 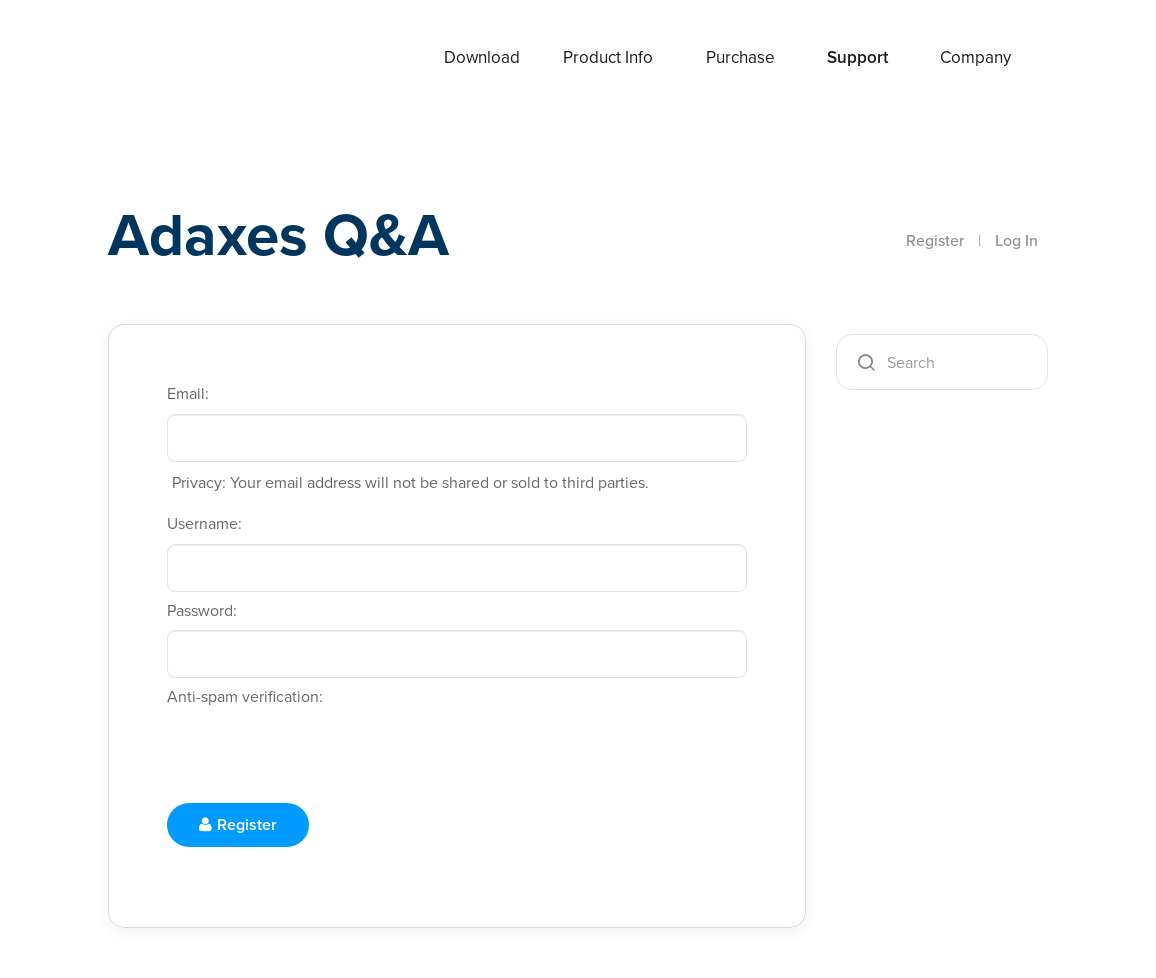 I want to click on Purchase [button], so click(x=740, y=57).